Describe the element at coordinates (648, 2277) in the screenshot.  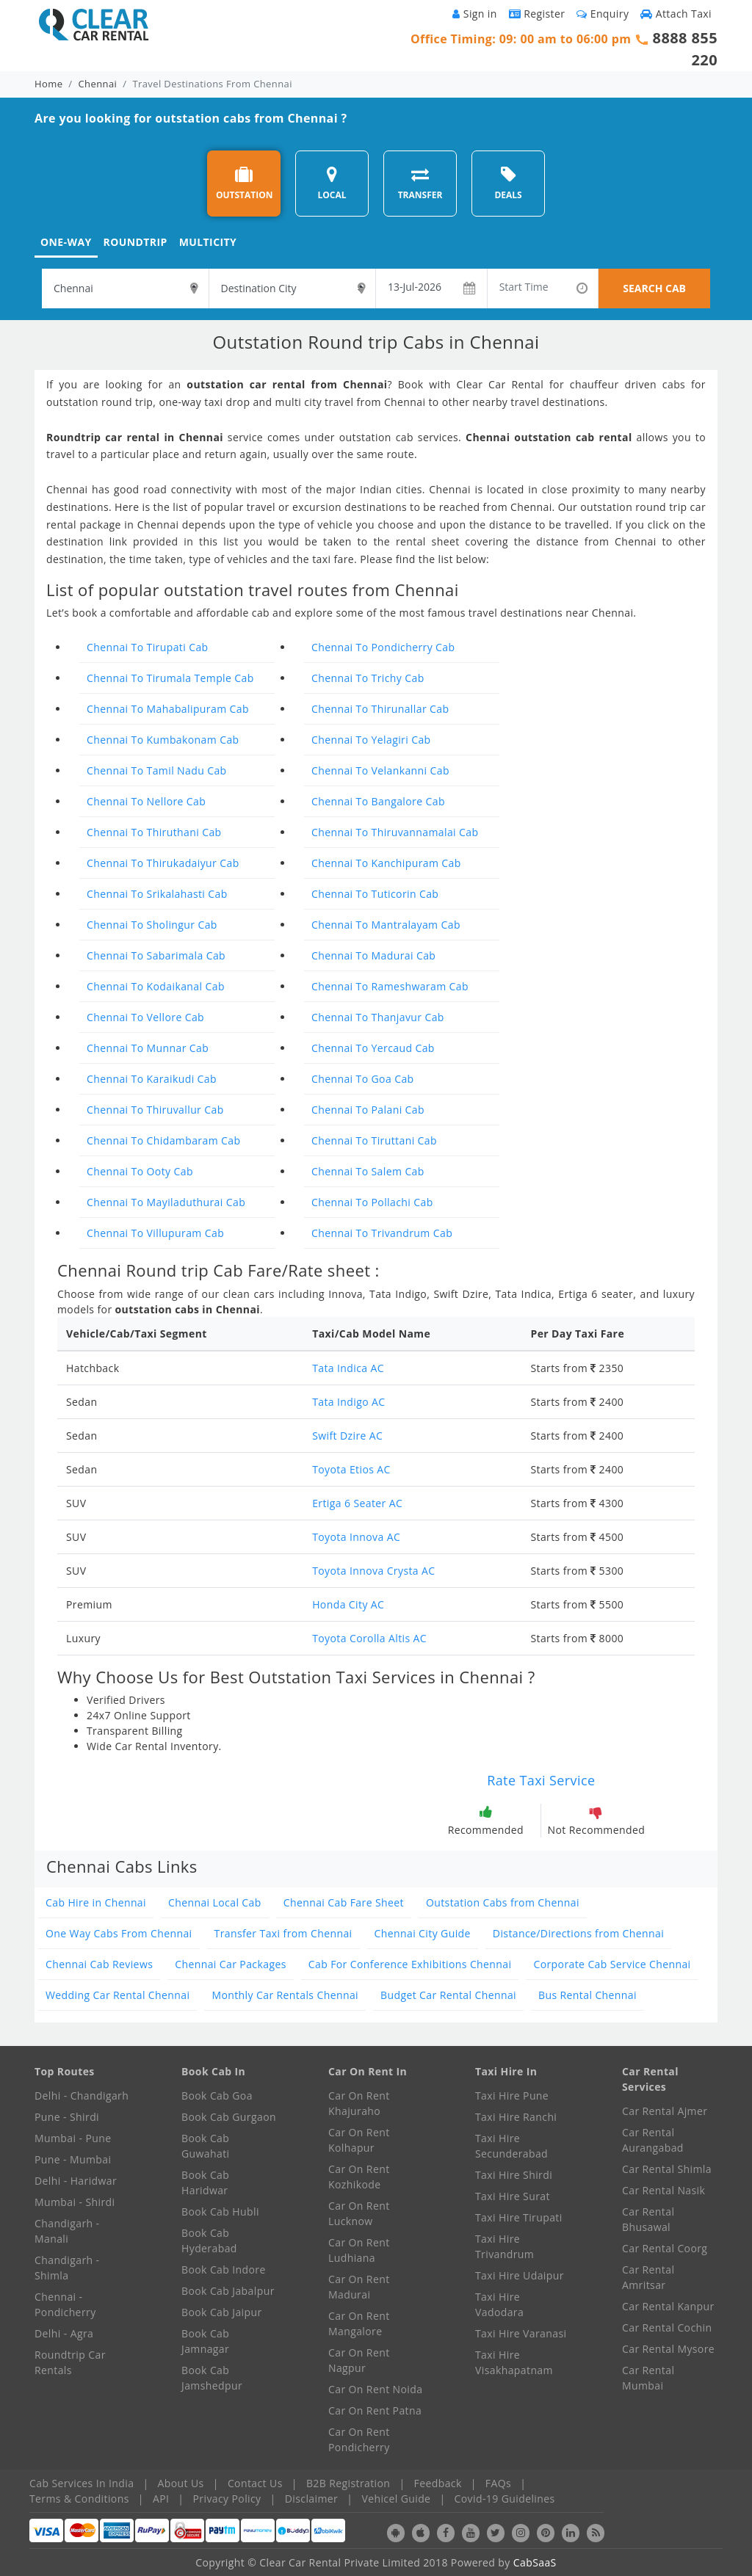
I see `Car Rental Amritsar` at that location.